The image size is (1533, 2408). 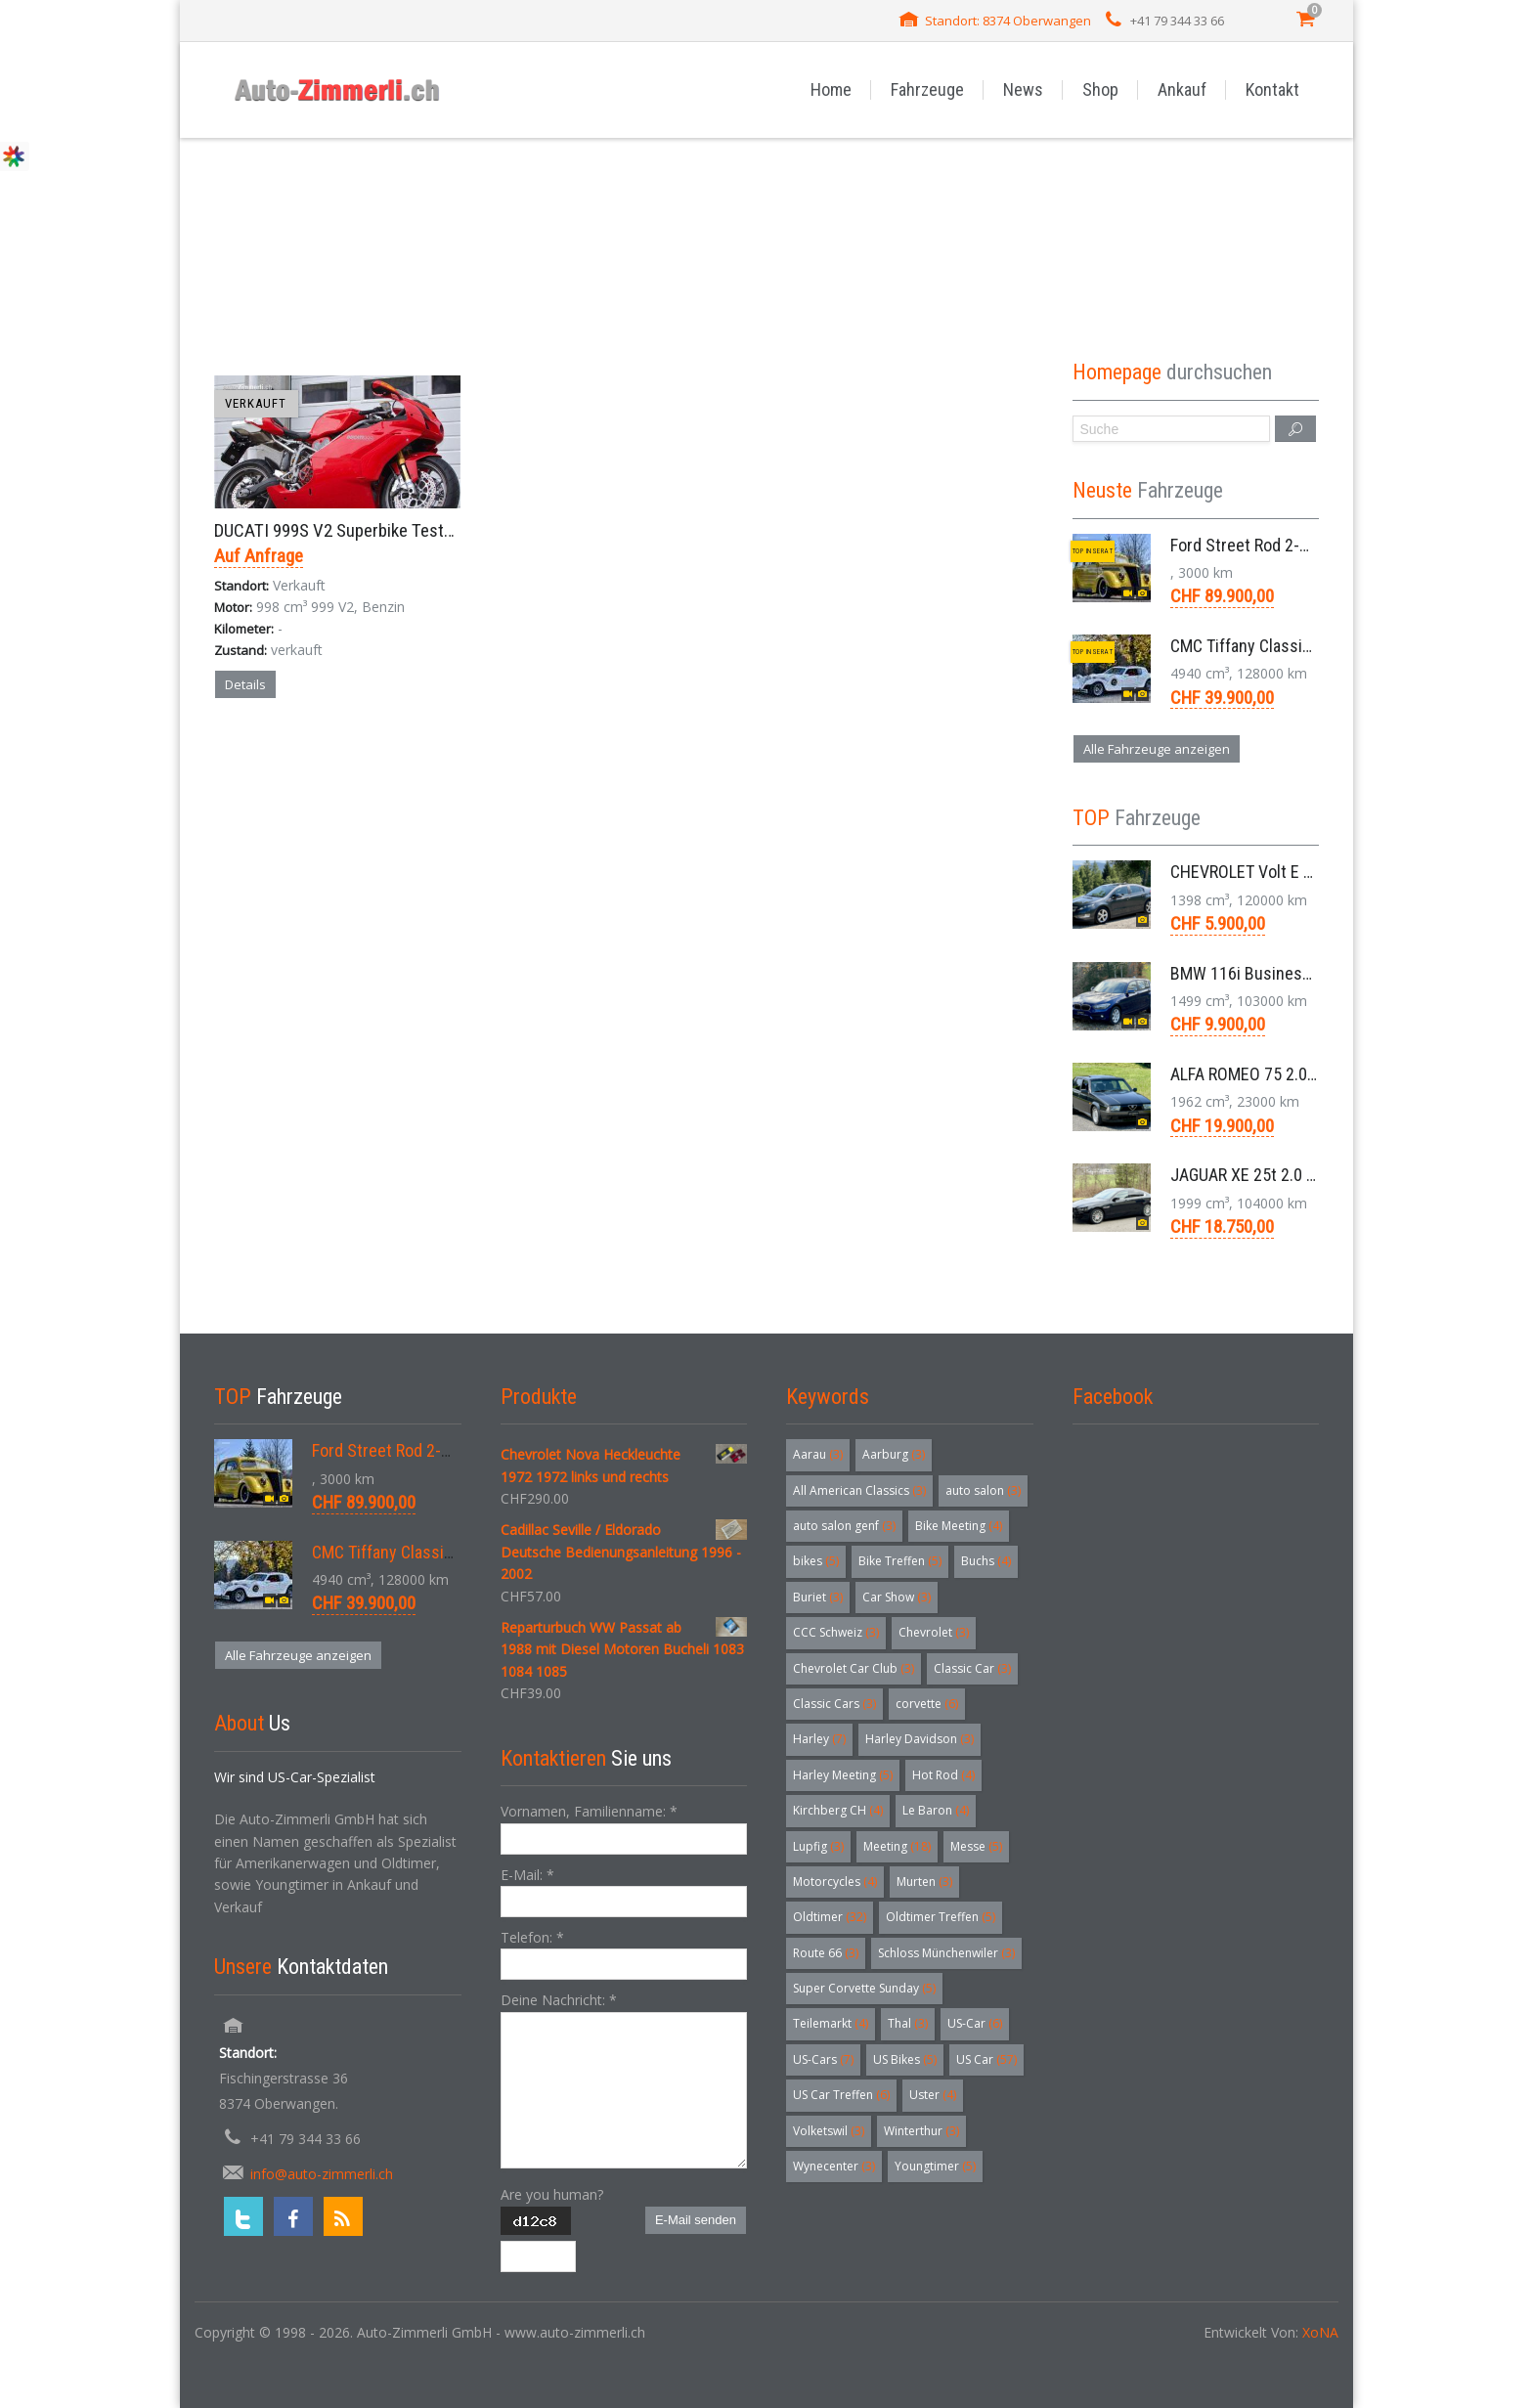 I want to click on Teilemarkt [Teilemarkt (4 Einträge)], so click(x=830, y=2023).